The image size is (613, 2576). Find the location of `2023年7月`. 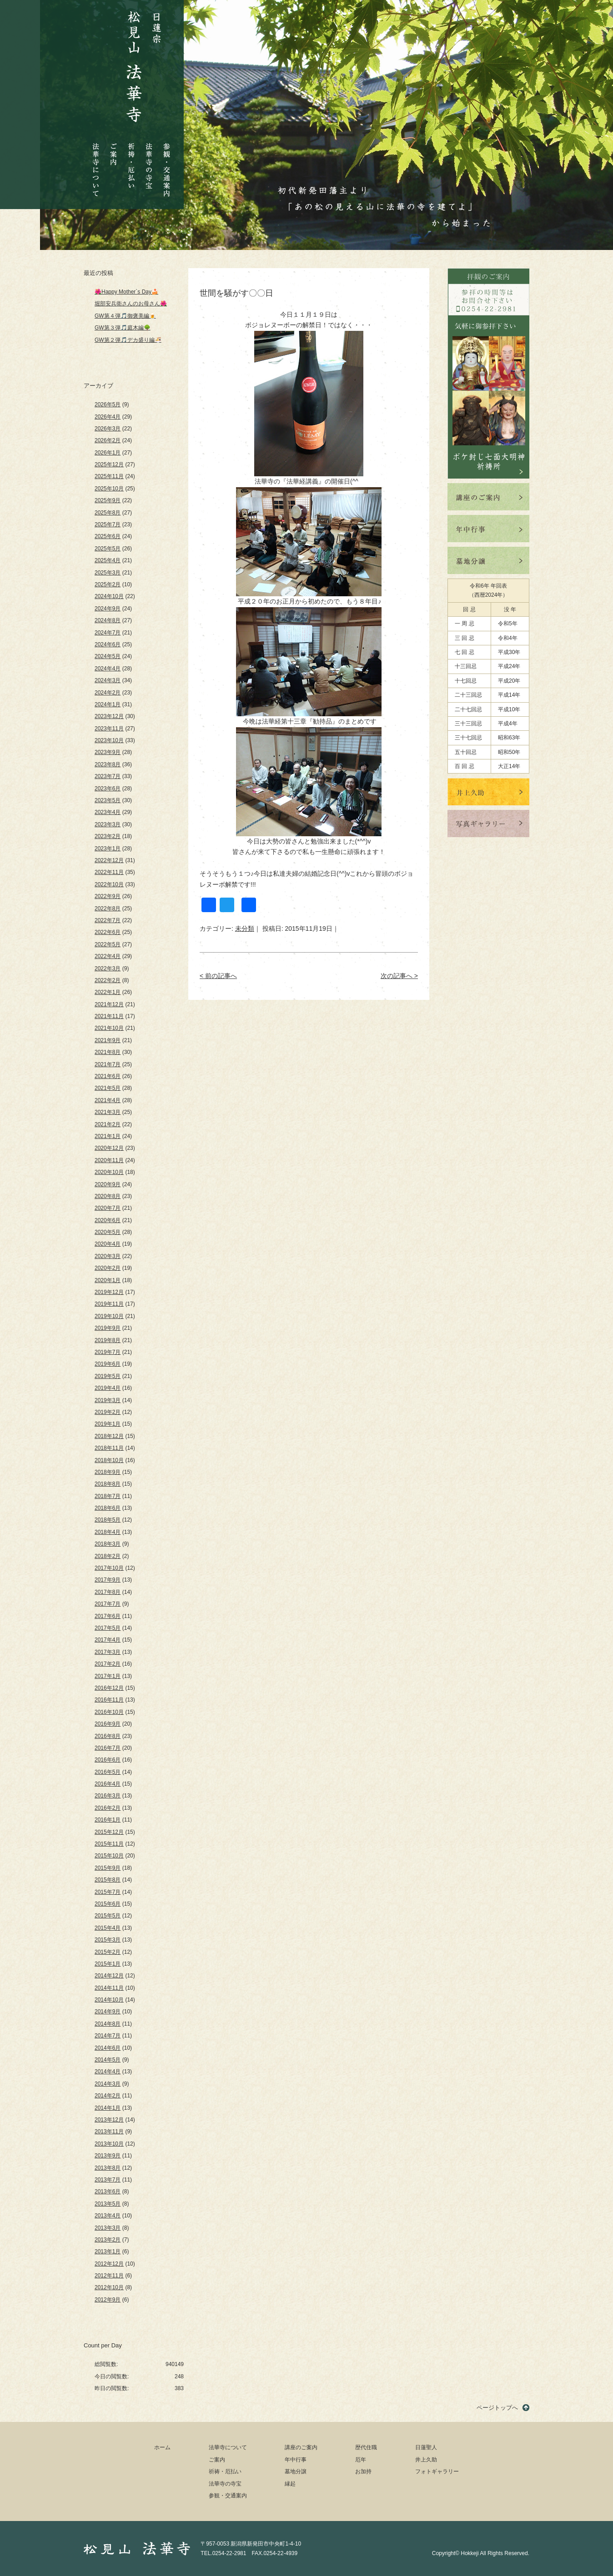

2023年7月 is located at coordinates (108, 776).